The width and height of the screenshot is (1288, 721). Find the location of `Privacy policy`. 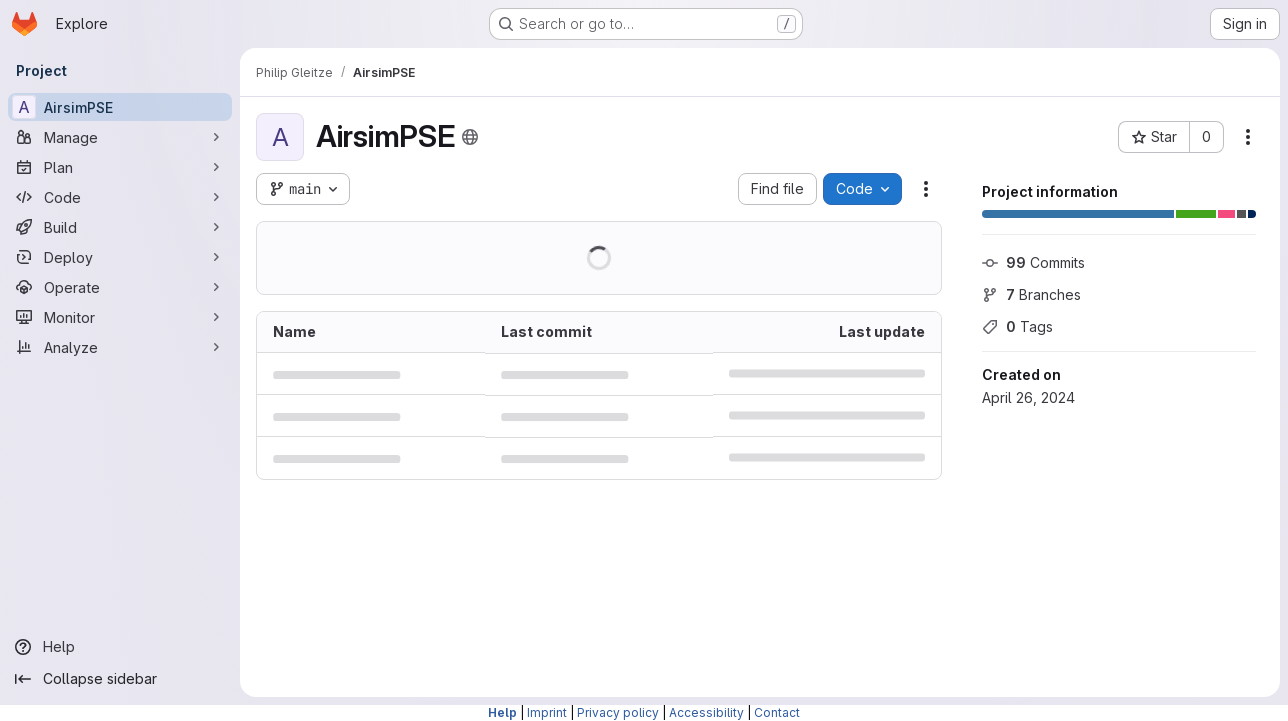

Privacy policy is located at coordinates (618, 712).